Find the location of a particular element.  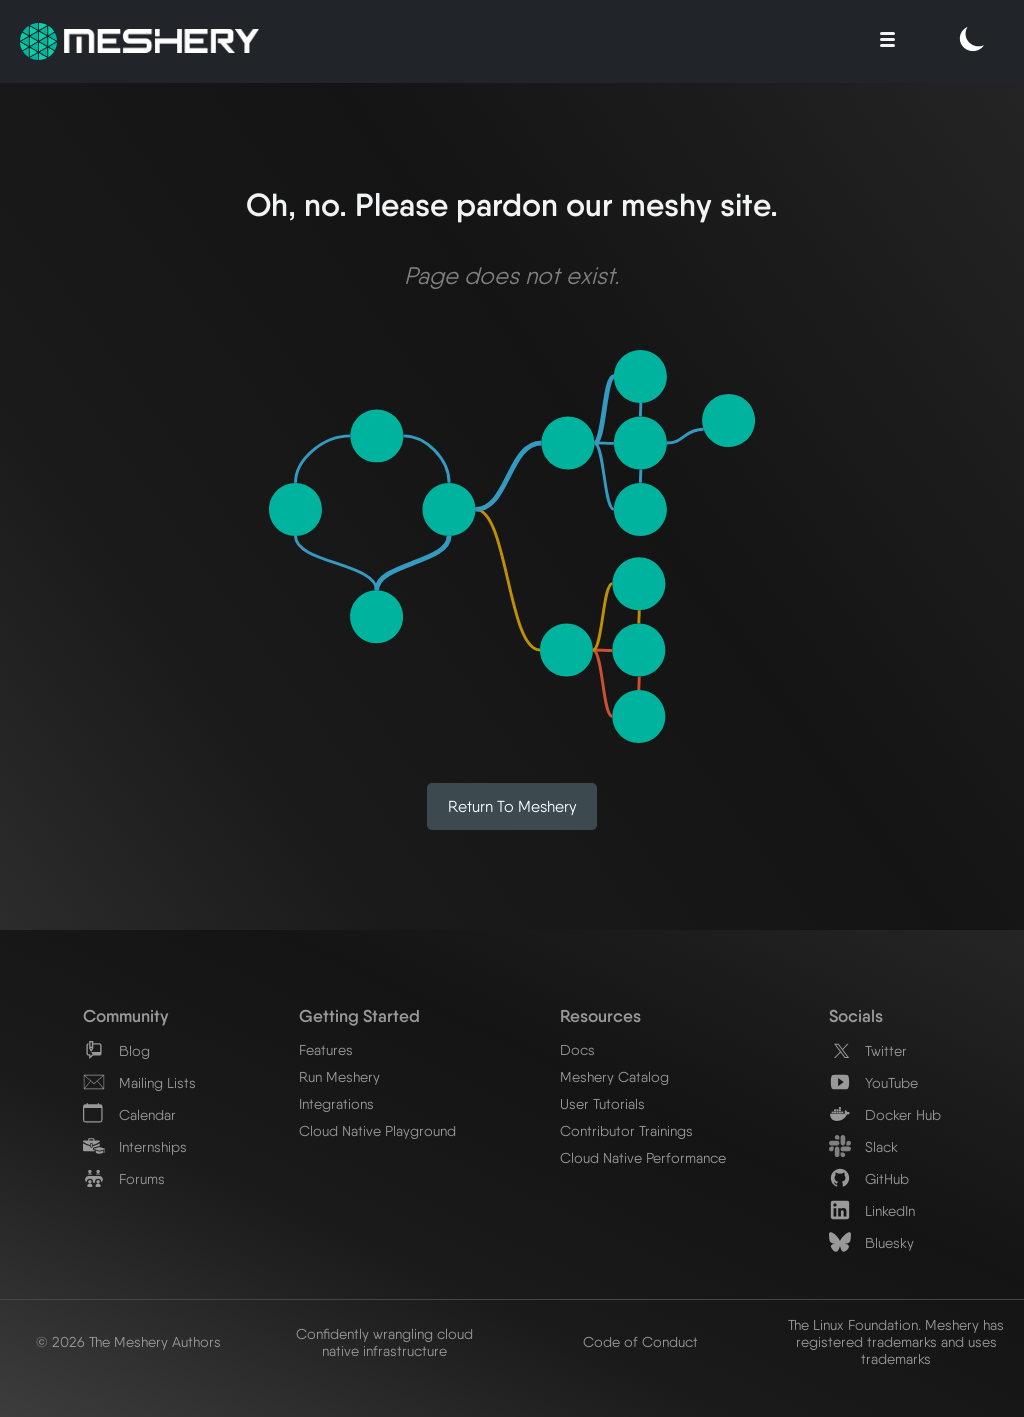

Code of Conduct is located at coordinates (640, 1341).